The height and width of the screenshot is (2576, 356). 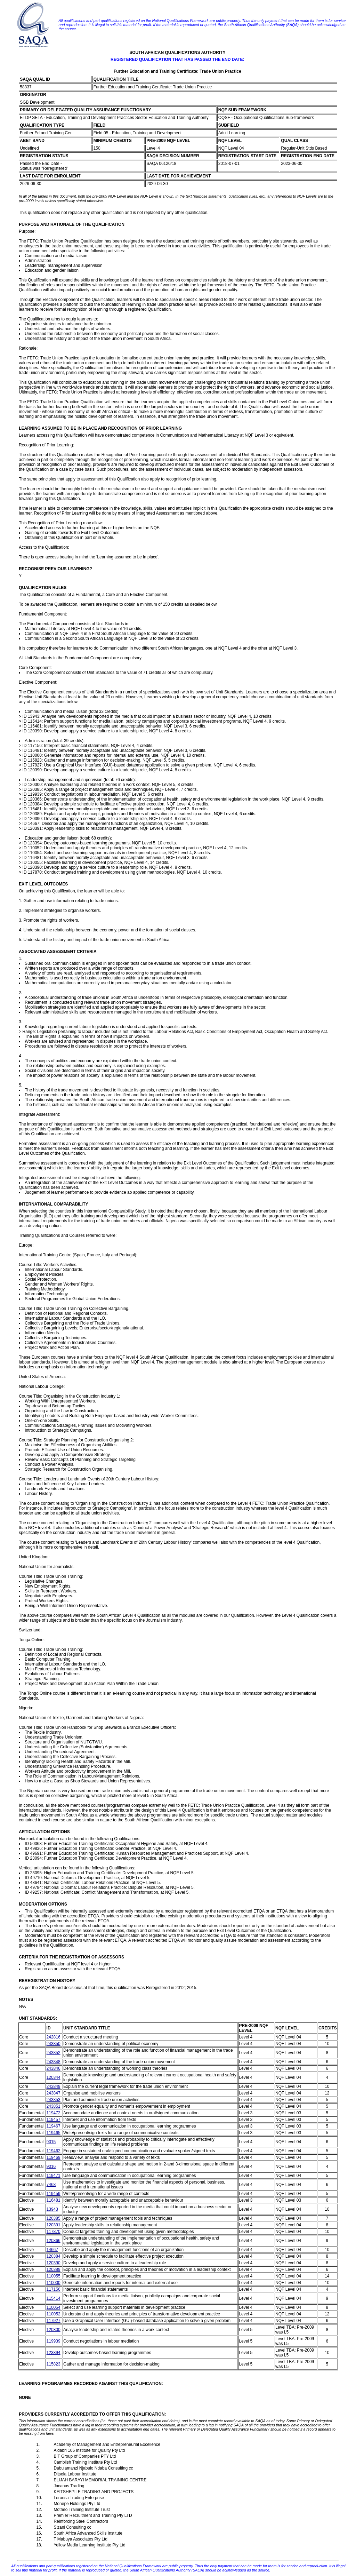 I want to click on 243852, so click(x=53, y=2052).